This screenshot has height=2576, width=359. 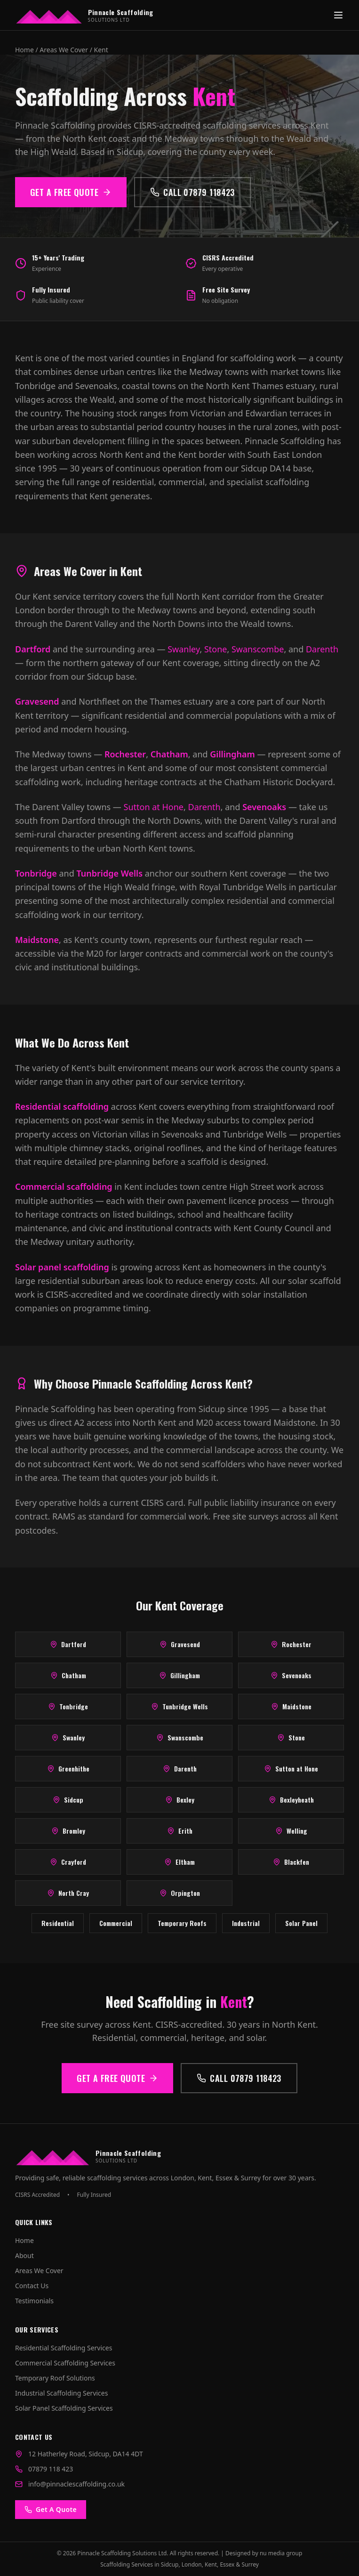 What do you see at coordinates (24, 49) in the screenshot?
I see `Home` at bounding box center [24, 49].